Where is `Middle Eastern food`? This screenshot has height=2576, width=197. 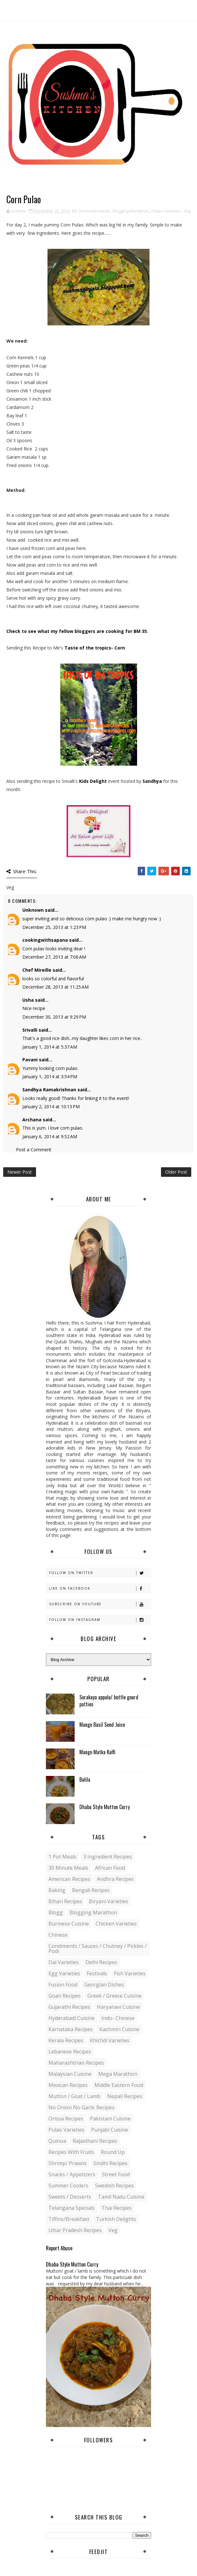
Middle Eastern food is located at coordinates (118, 2085).